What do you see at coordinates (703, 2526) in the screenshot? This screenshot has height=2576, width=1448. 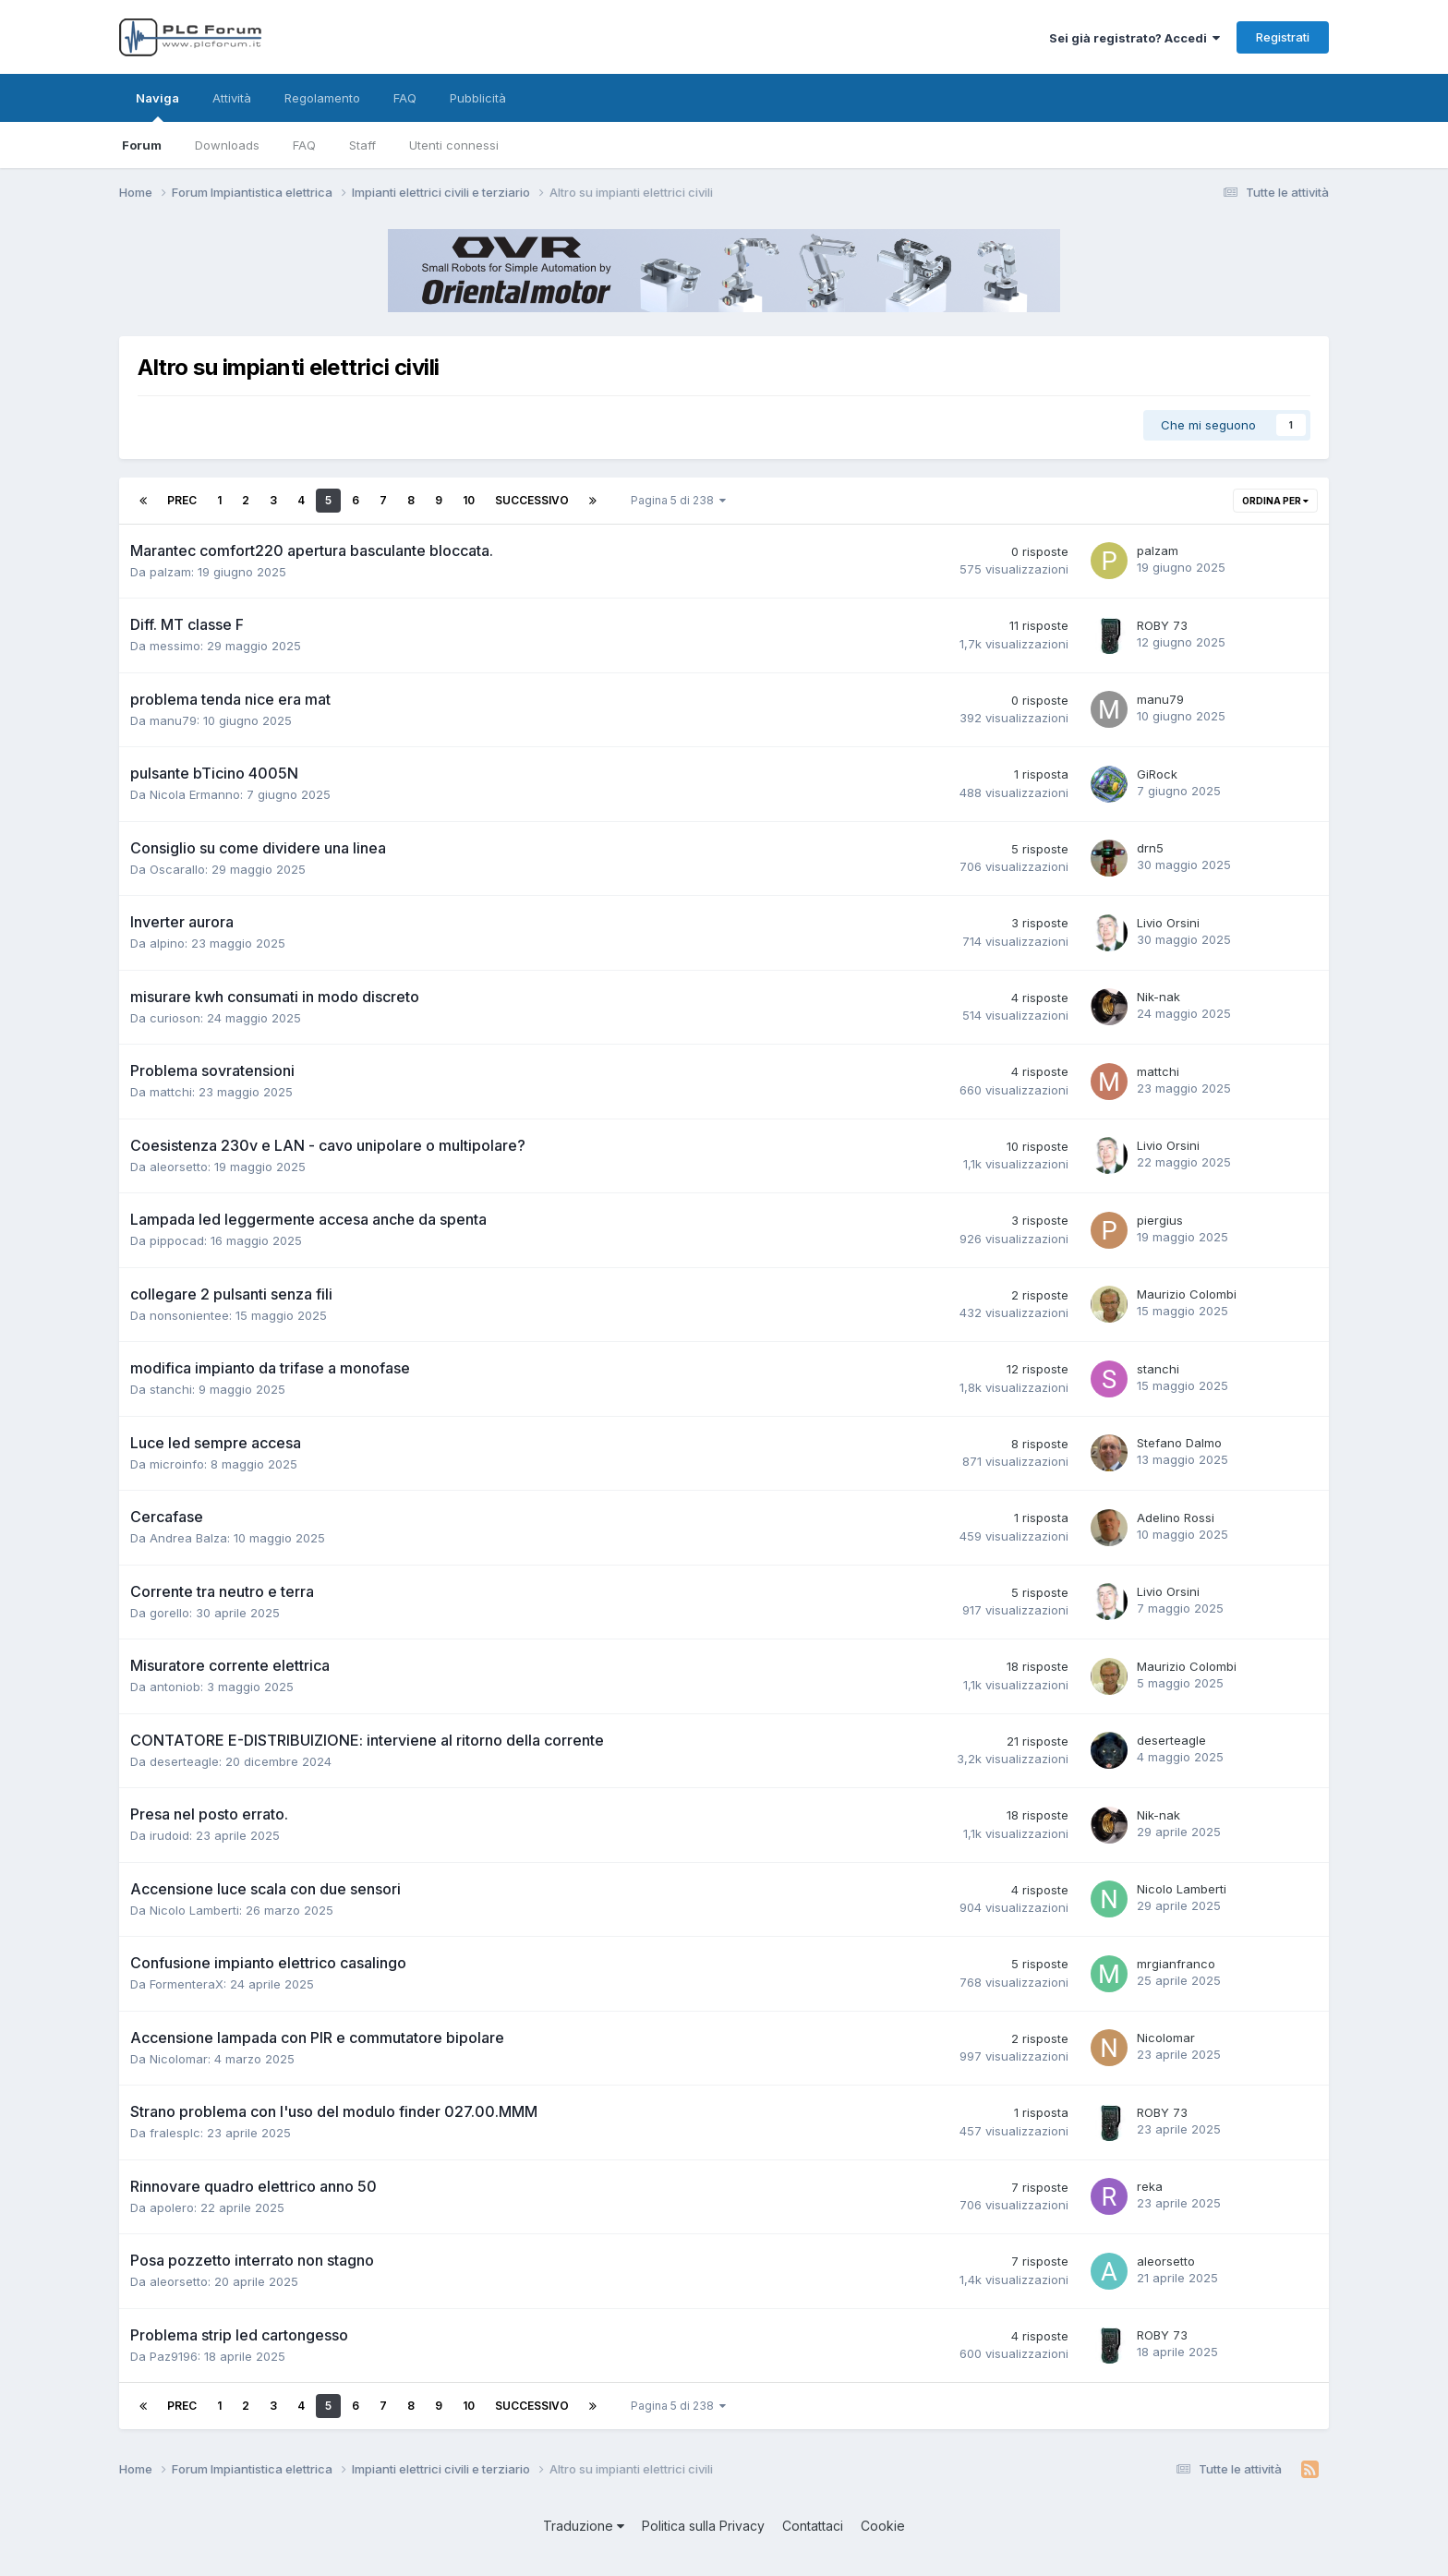 I see `Politica sulla Privacy` at bounding box center [703, 2526].